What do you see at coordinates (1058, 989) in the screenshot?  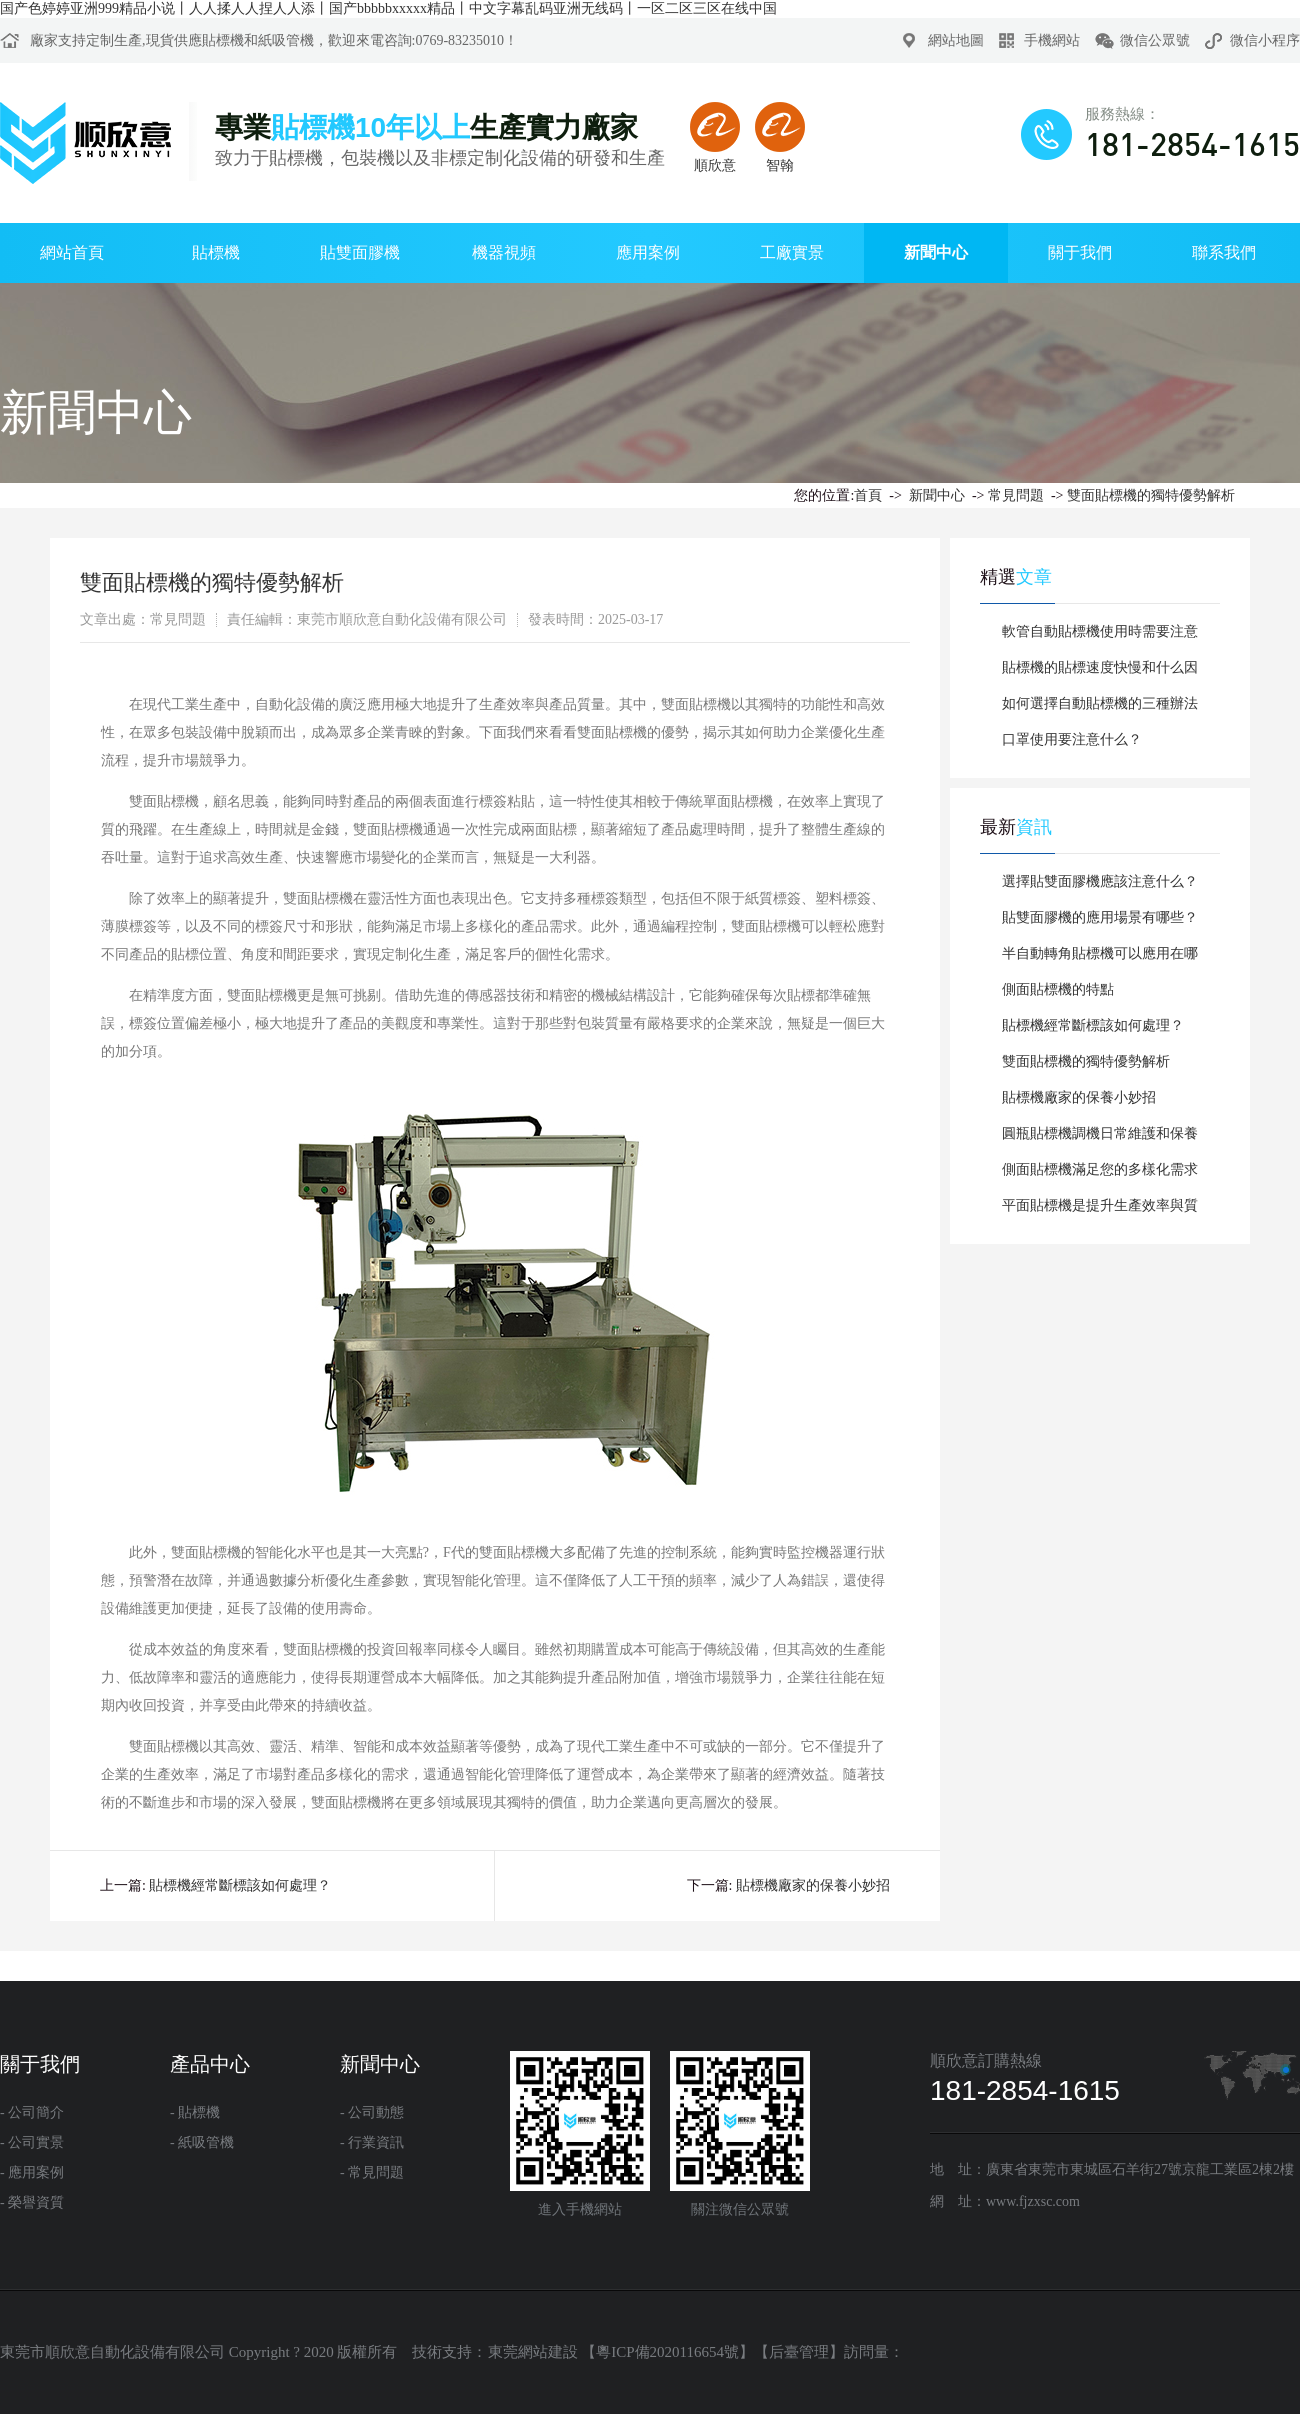 I see `側面貼標機的特點` at bounding box center [1058, 989].